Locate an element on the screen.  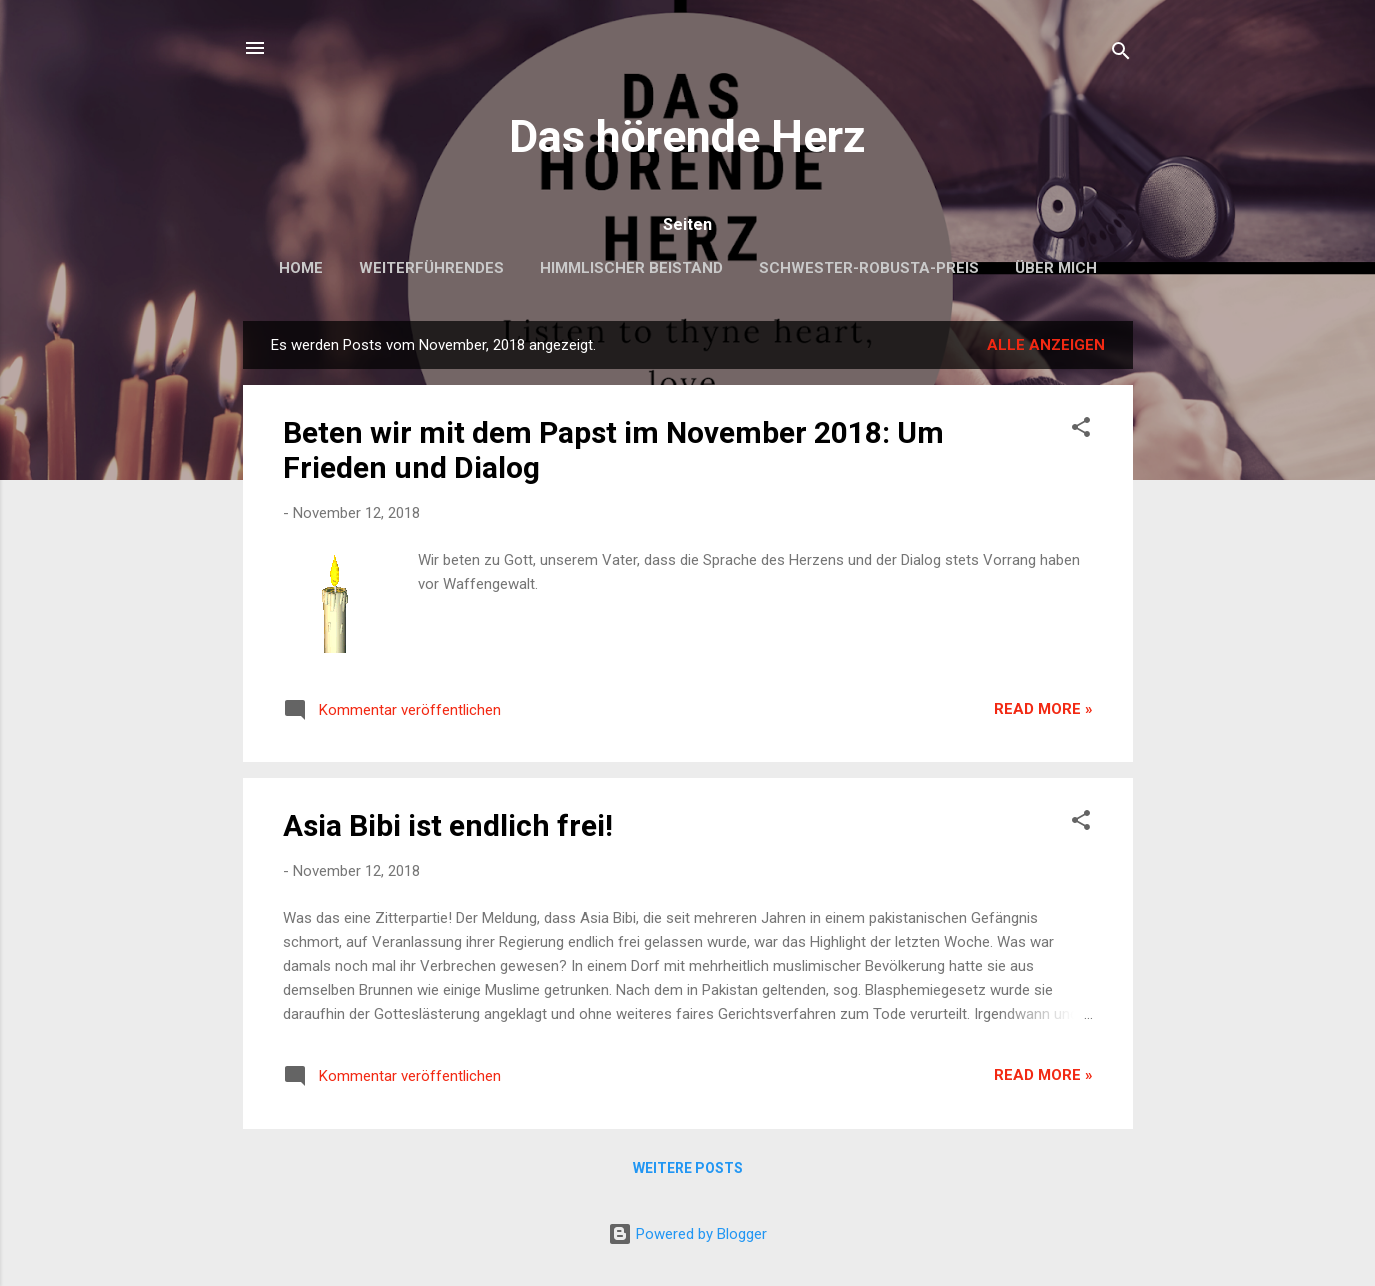
Alle anzeigen is located at coordinates (1046, 345).